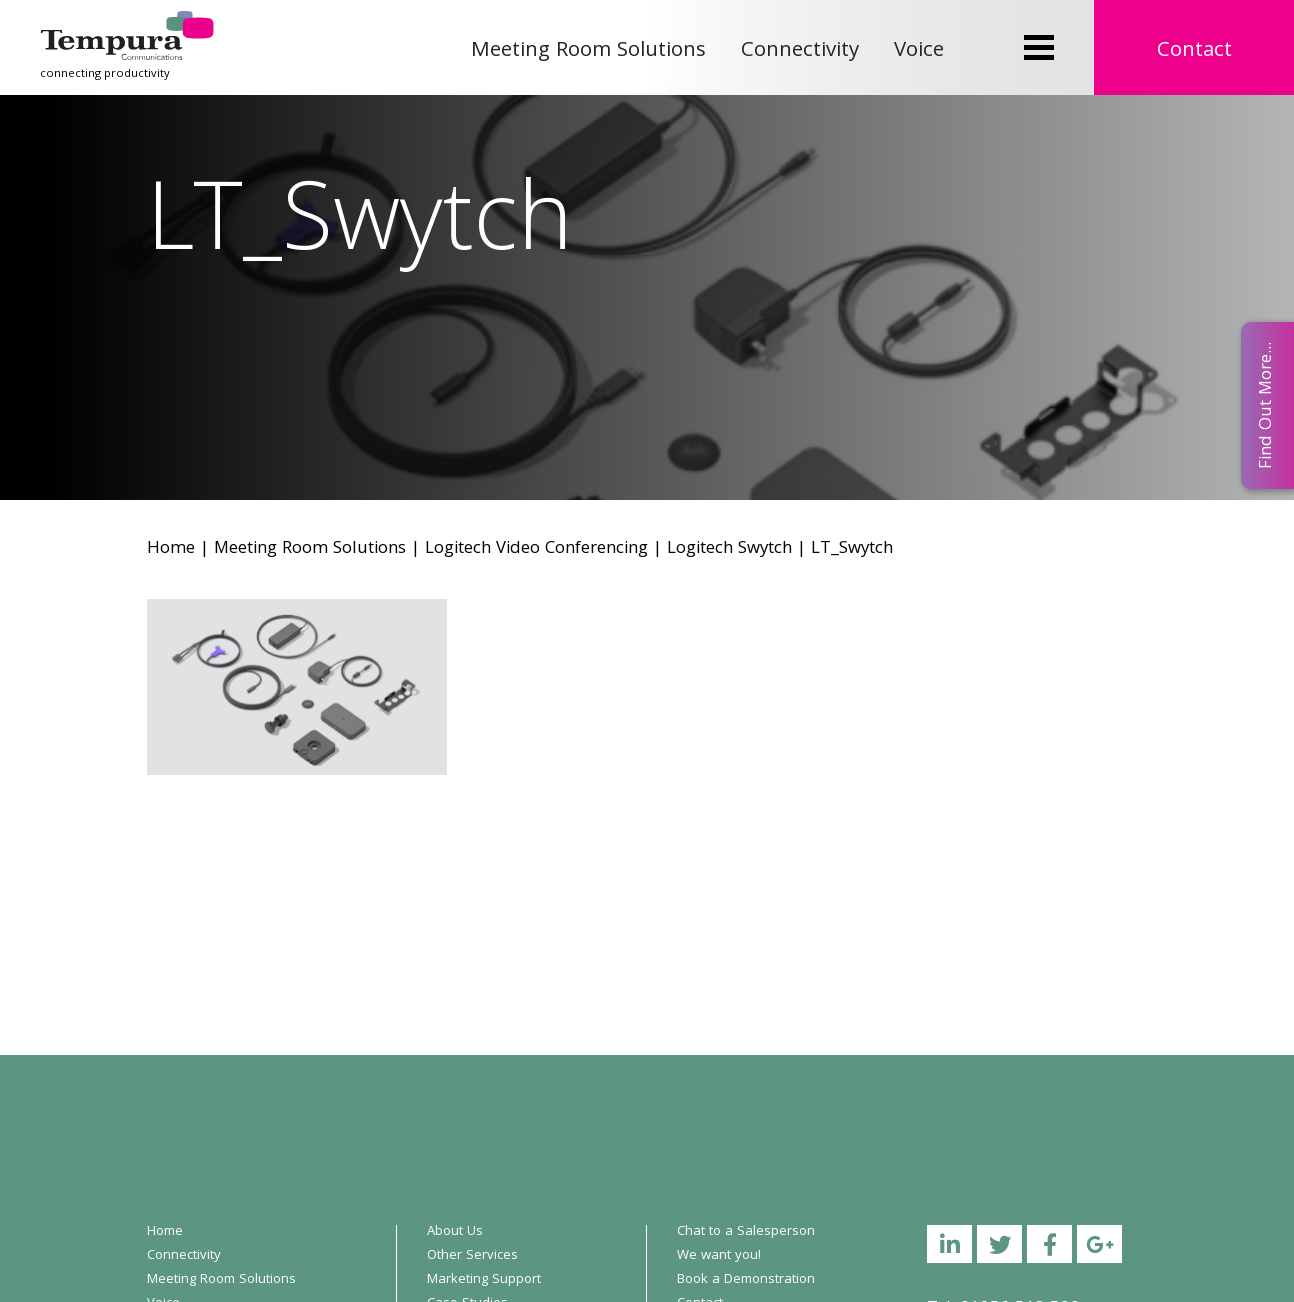  What do you see at coordinates (746, 1232) in the screenshot?
I see `Chat to a Salesperson` at bounding box center [746, 1232].